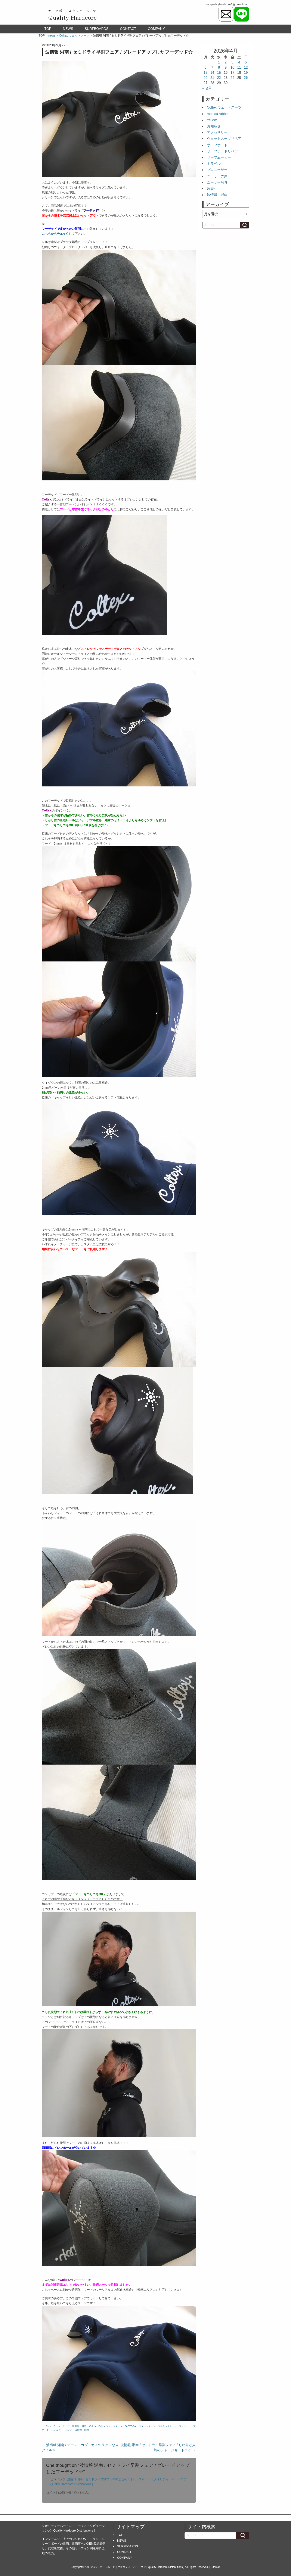 This screenshot has width=291, height=2576. I want to click on 3 [2026年4月3日 に投稿を公開], so click(232, 62).